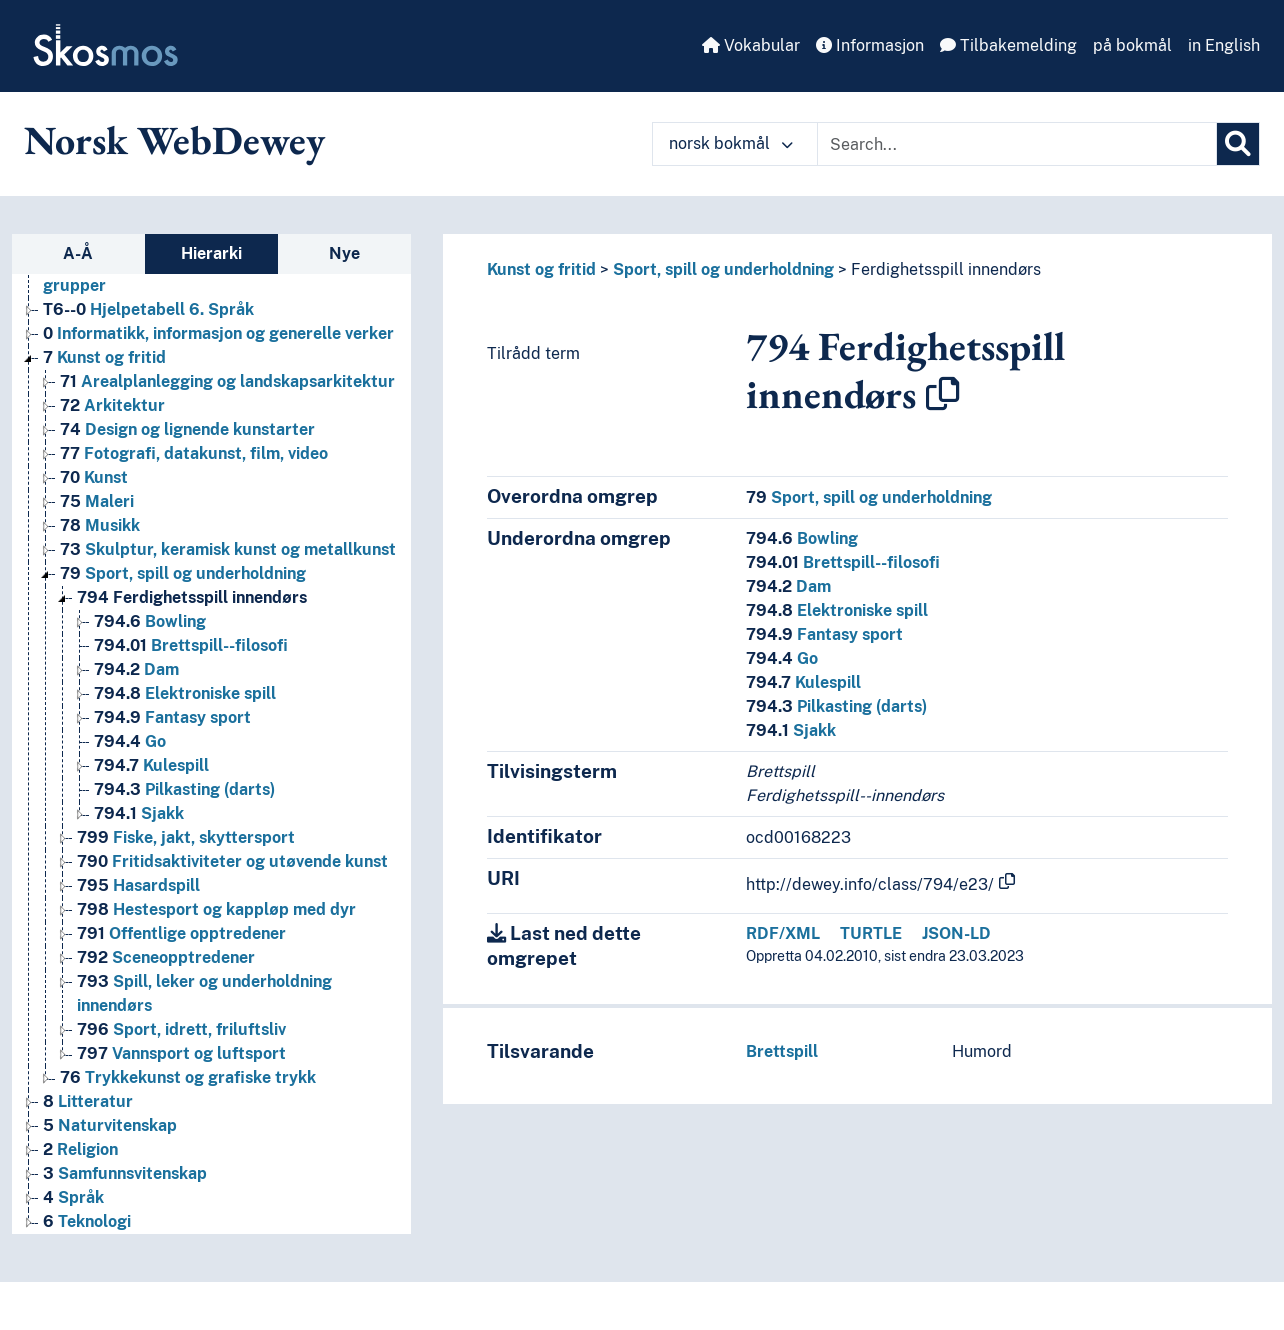 The width and height of the screenshot is (1284, 1330). I want to click on Elektroniske spill [Go to the concept page], so click(185, 693).